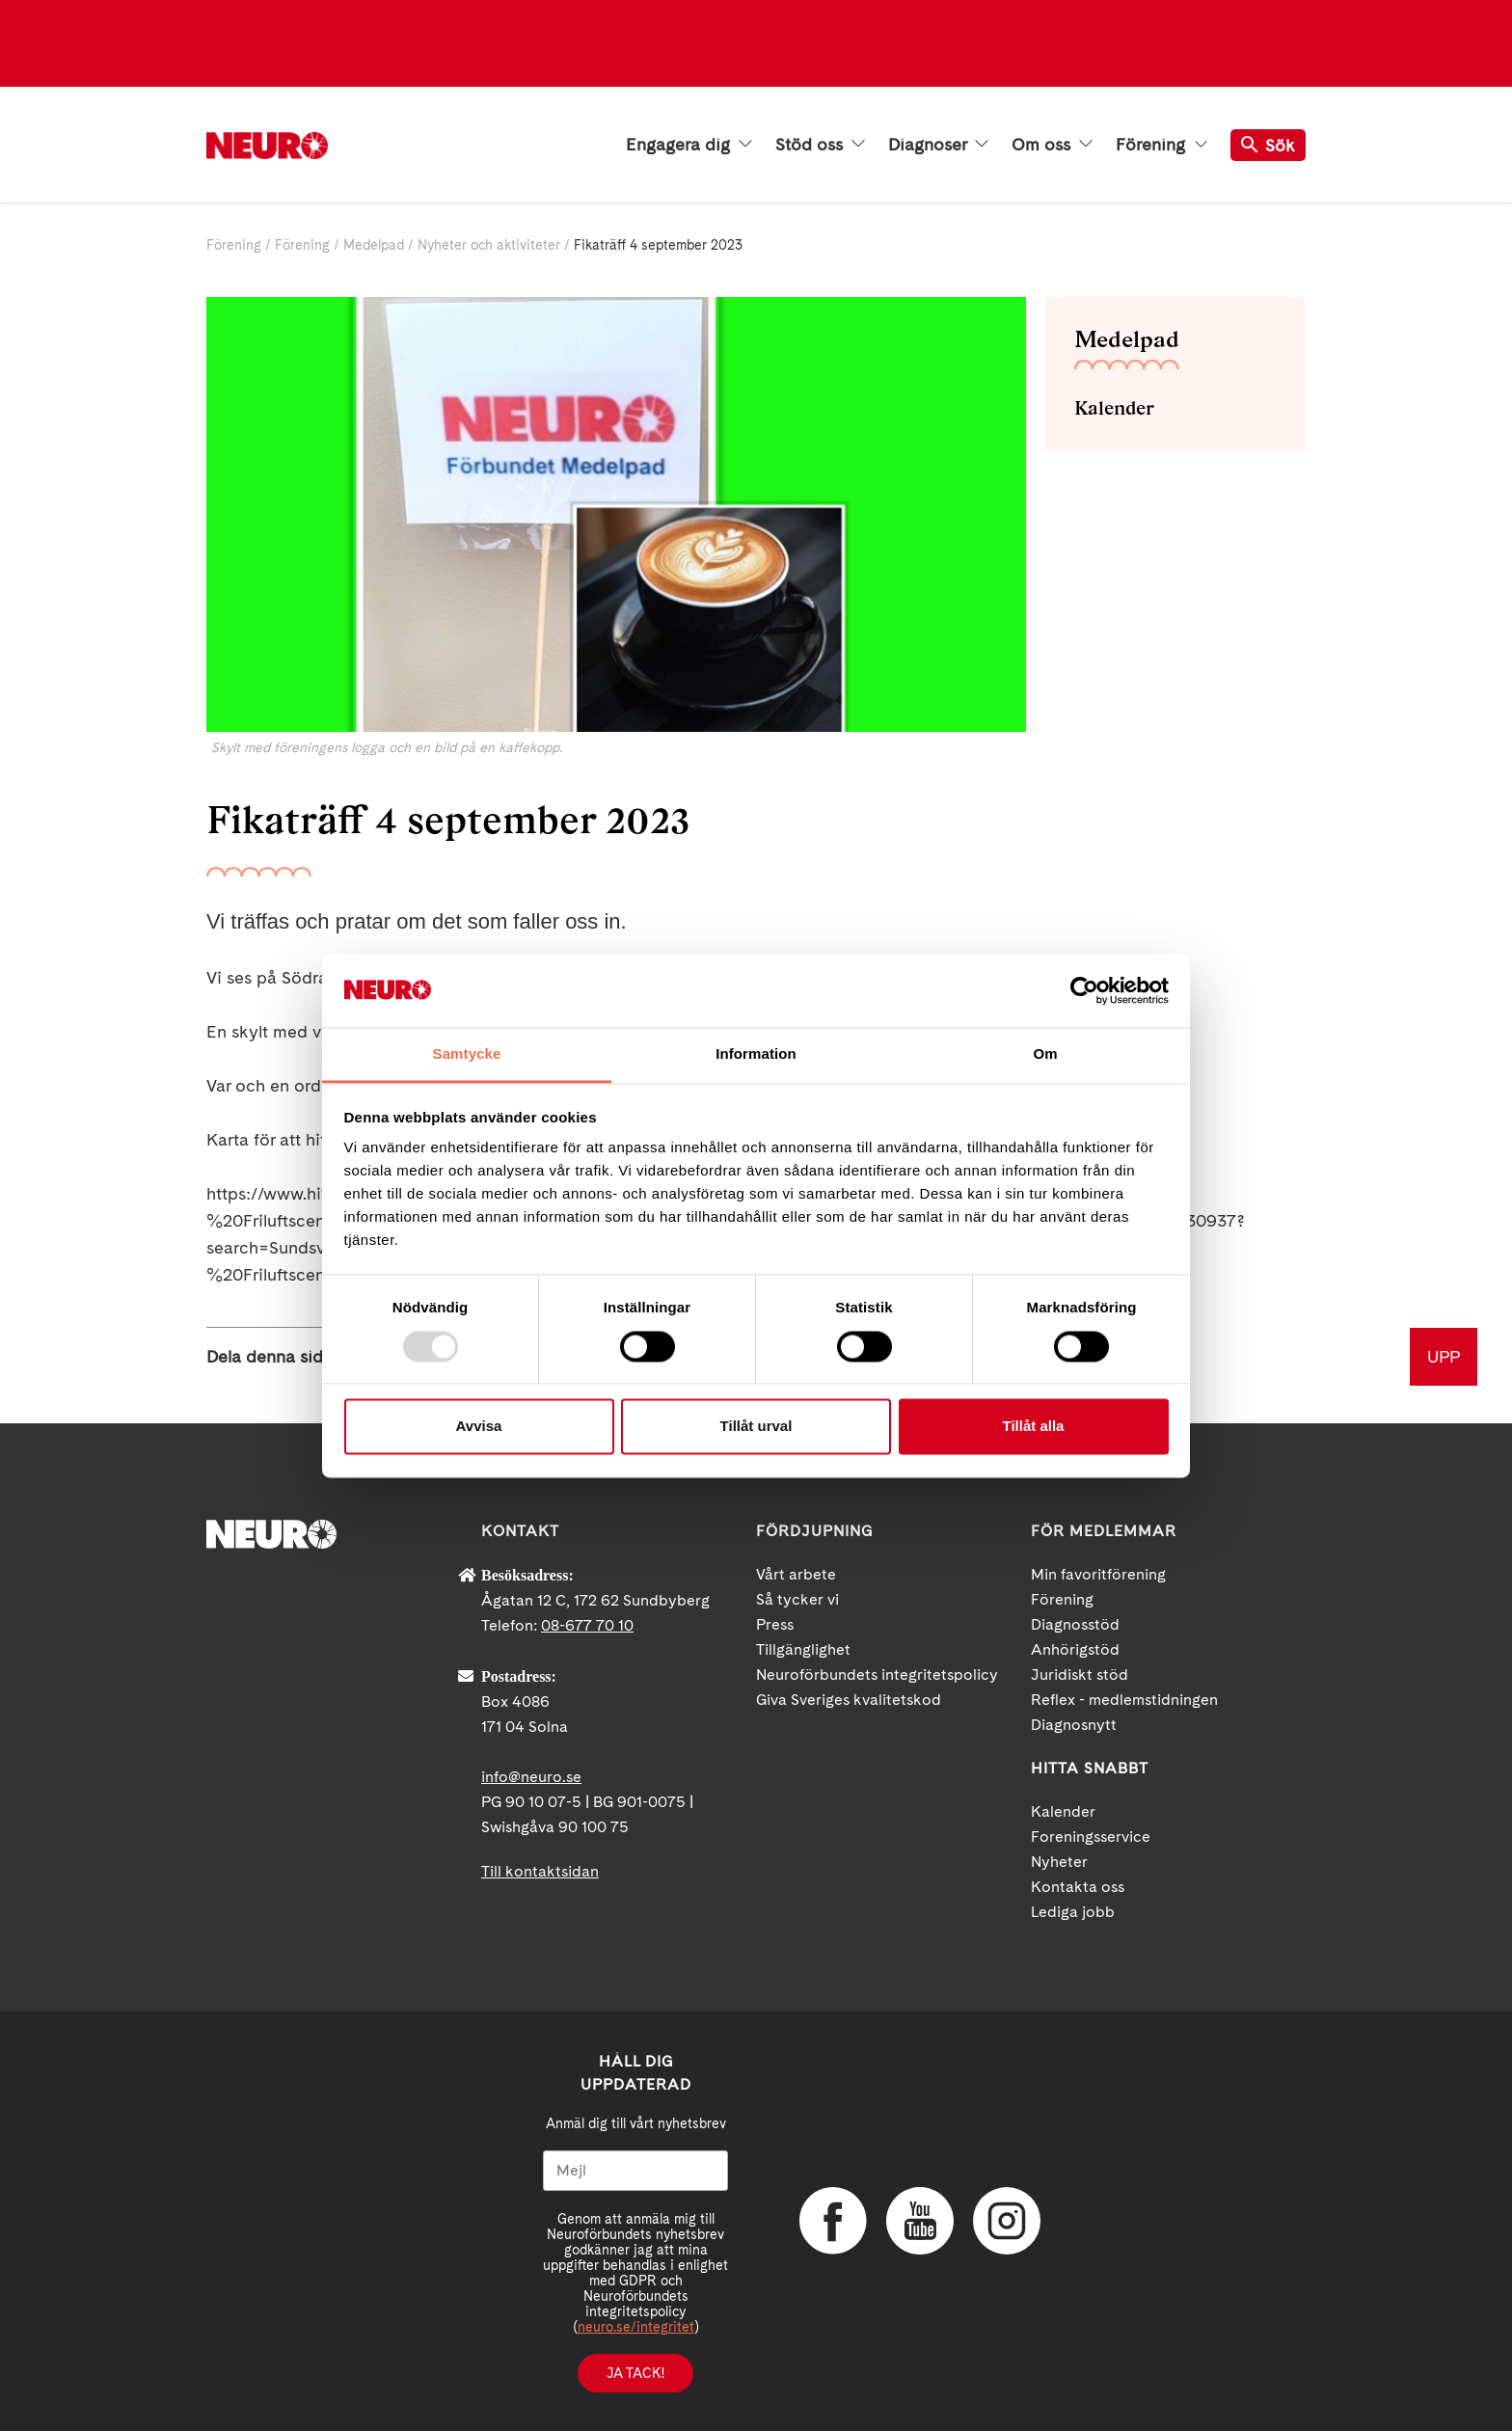 The width and height of the screenshot is (1512, 2431). Describe the element at coordinates (1114, 407) in the screenshot. I see `Kalender` at that location.